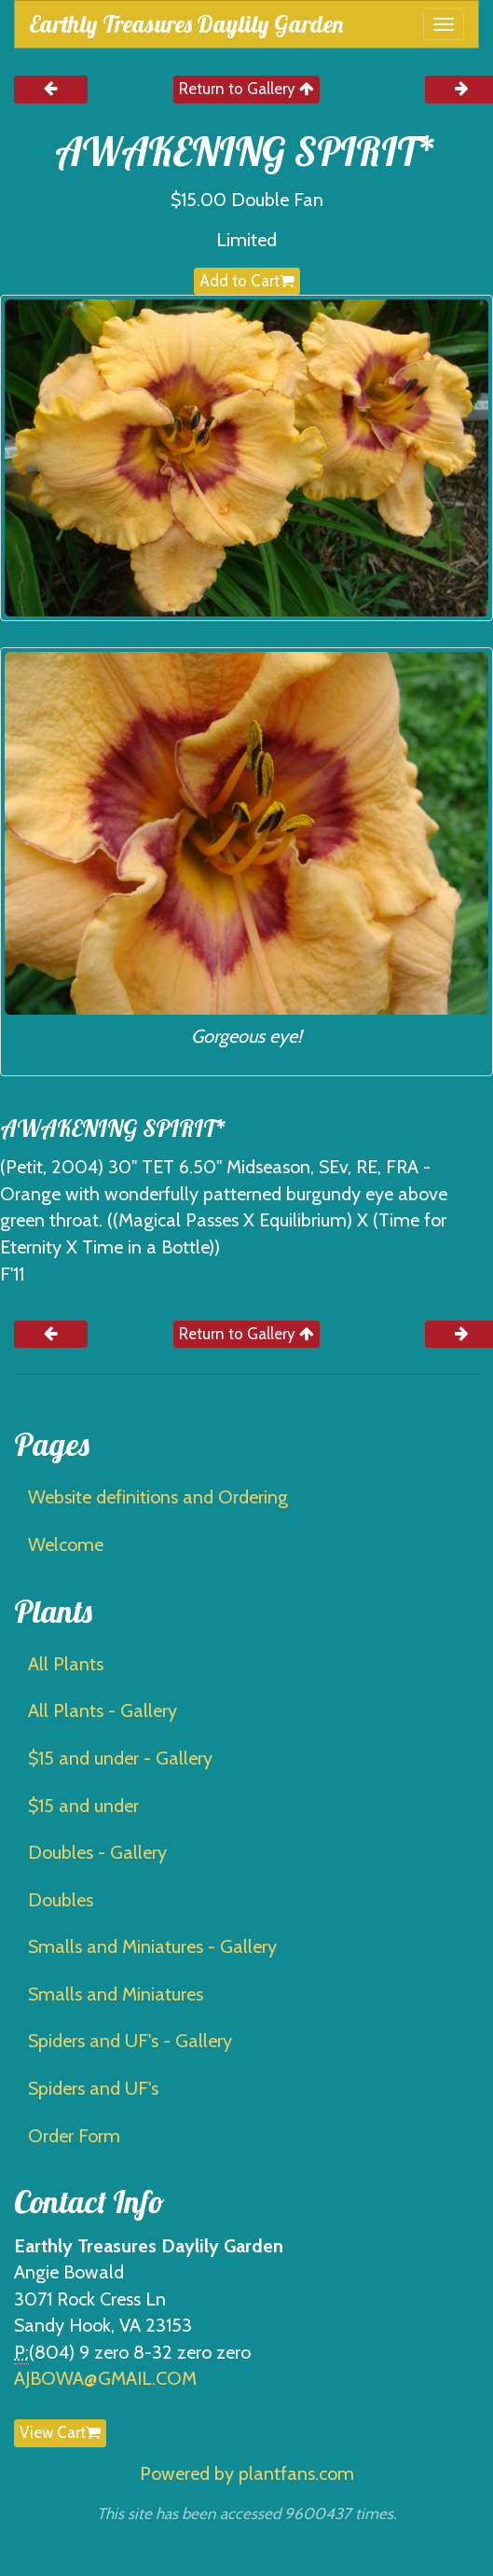 Image resolution: width=493 pixels, height=2576 pixels. Describe the element at coordinates (158, 1497) in the screenshot. I see `Website definitions and Ordering` at that location.